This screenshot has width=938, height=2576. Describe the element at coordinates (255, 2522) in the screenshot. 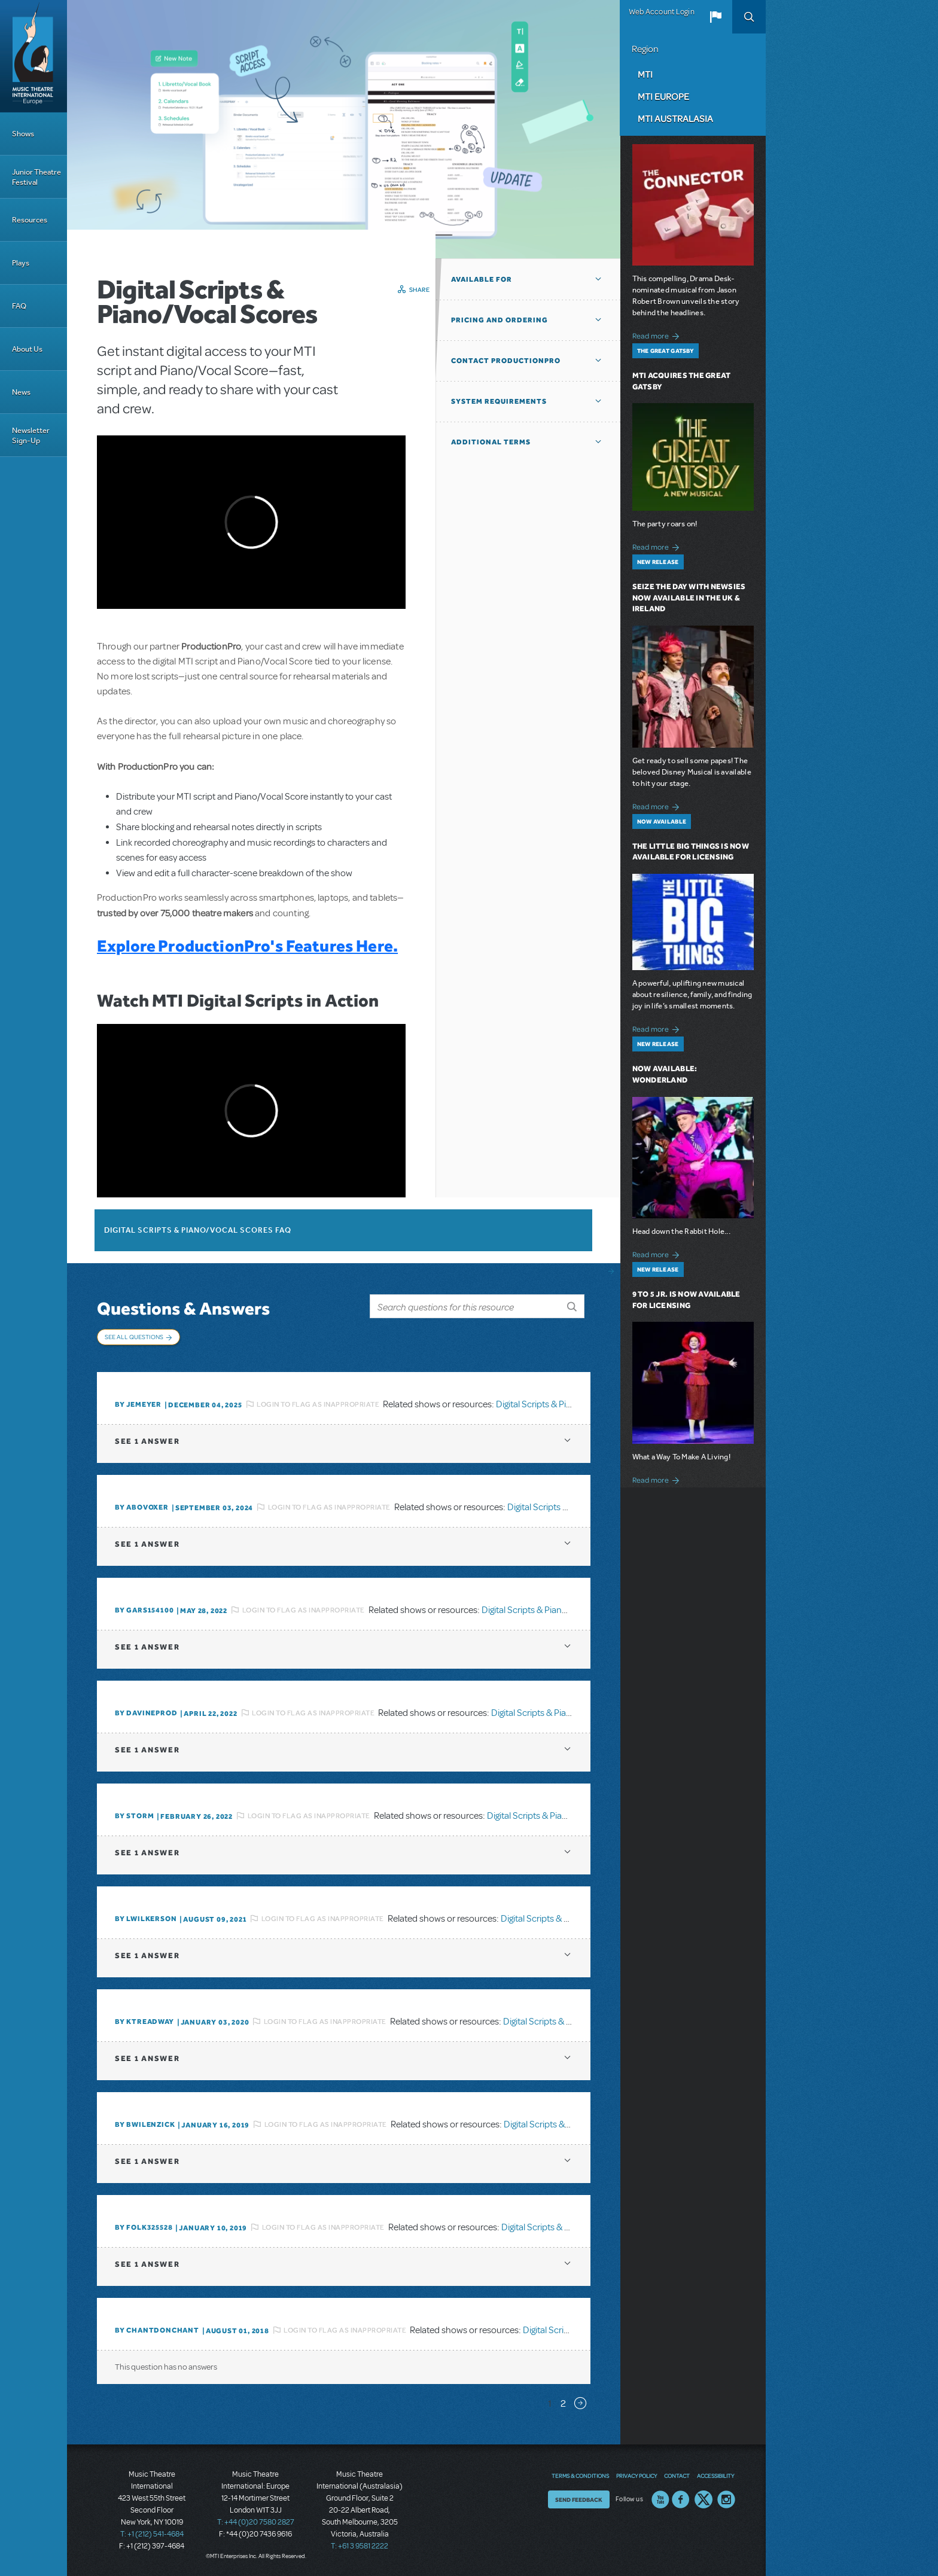

I see `T: +44 (0)20 7580 2827` at that location.